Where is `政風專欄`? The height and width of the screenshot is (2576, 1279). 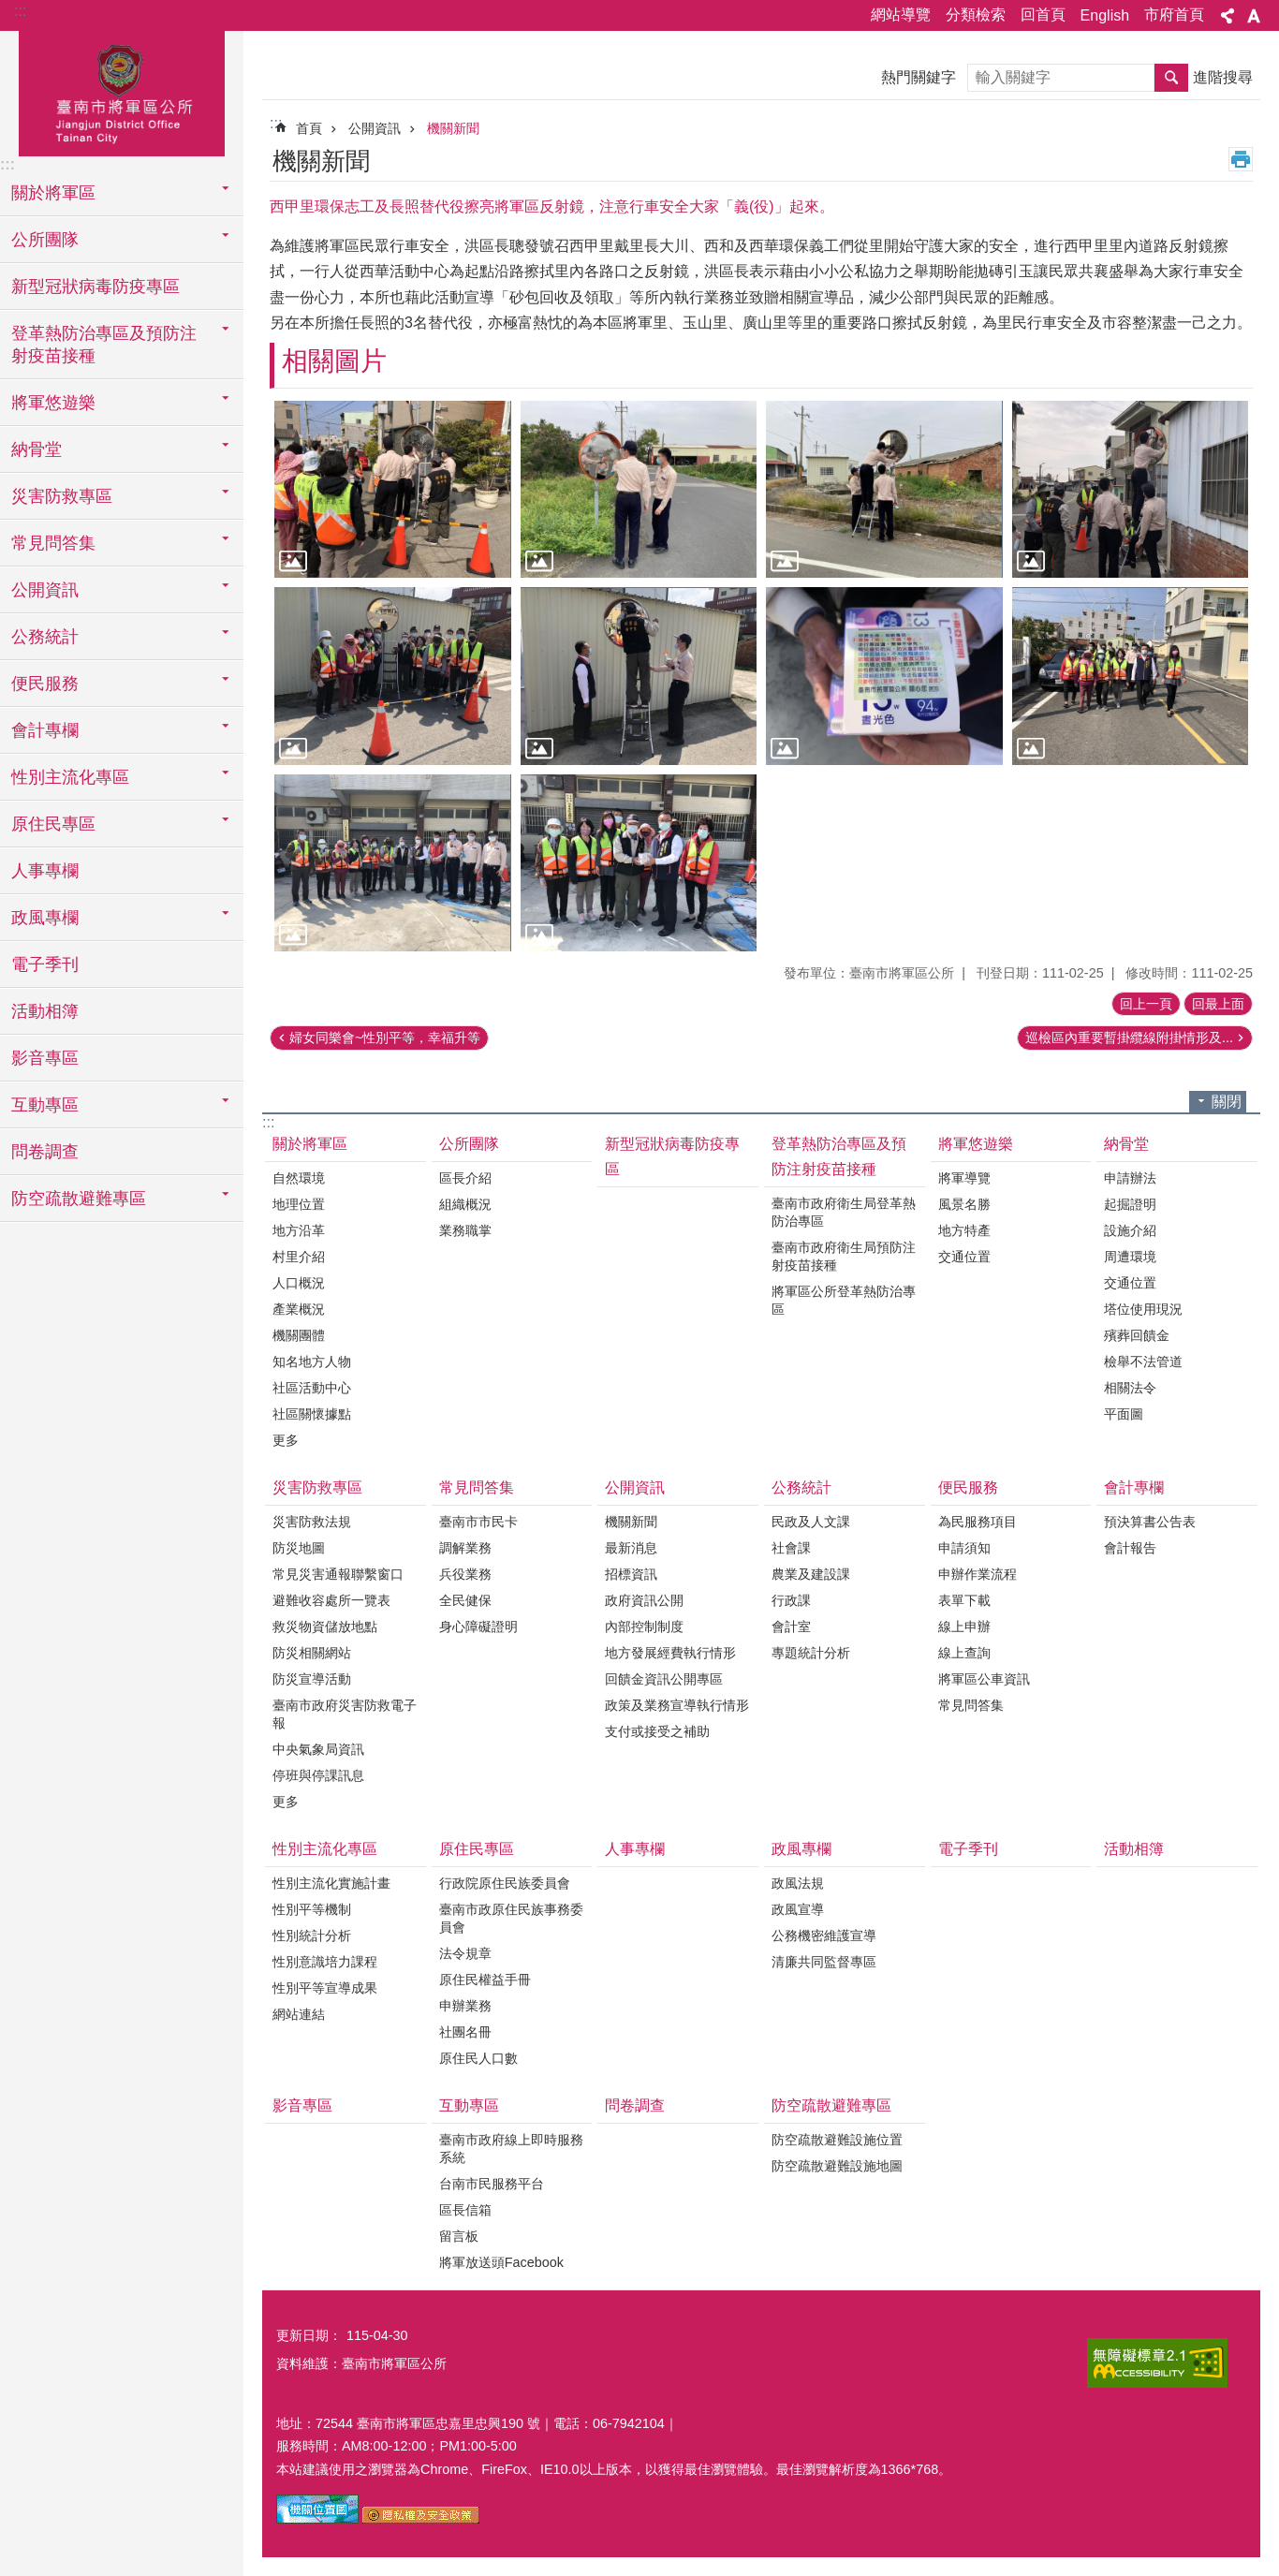
政風專欄 is located at coordinates (801, 1849).